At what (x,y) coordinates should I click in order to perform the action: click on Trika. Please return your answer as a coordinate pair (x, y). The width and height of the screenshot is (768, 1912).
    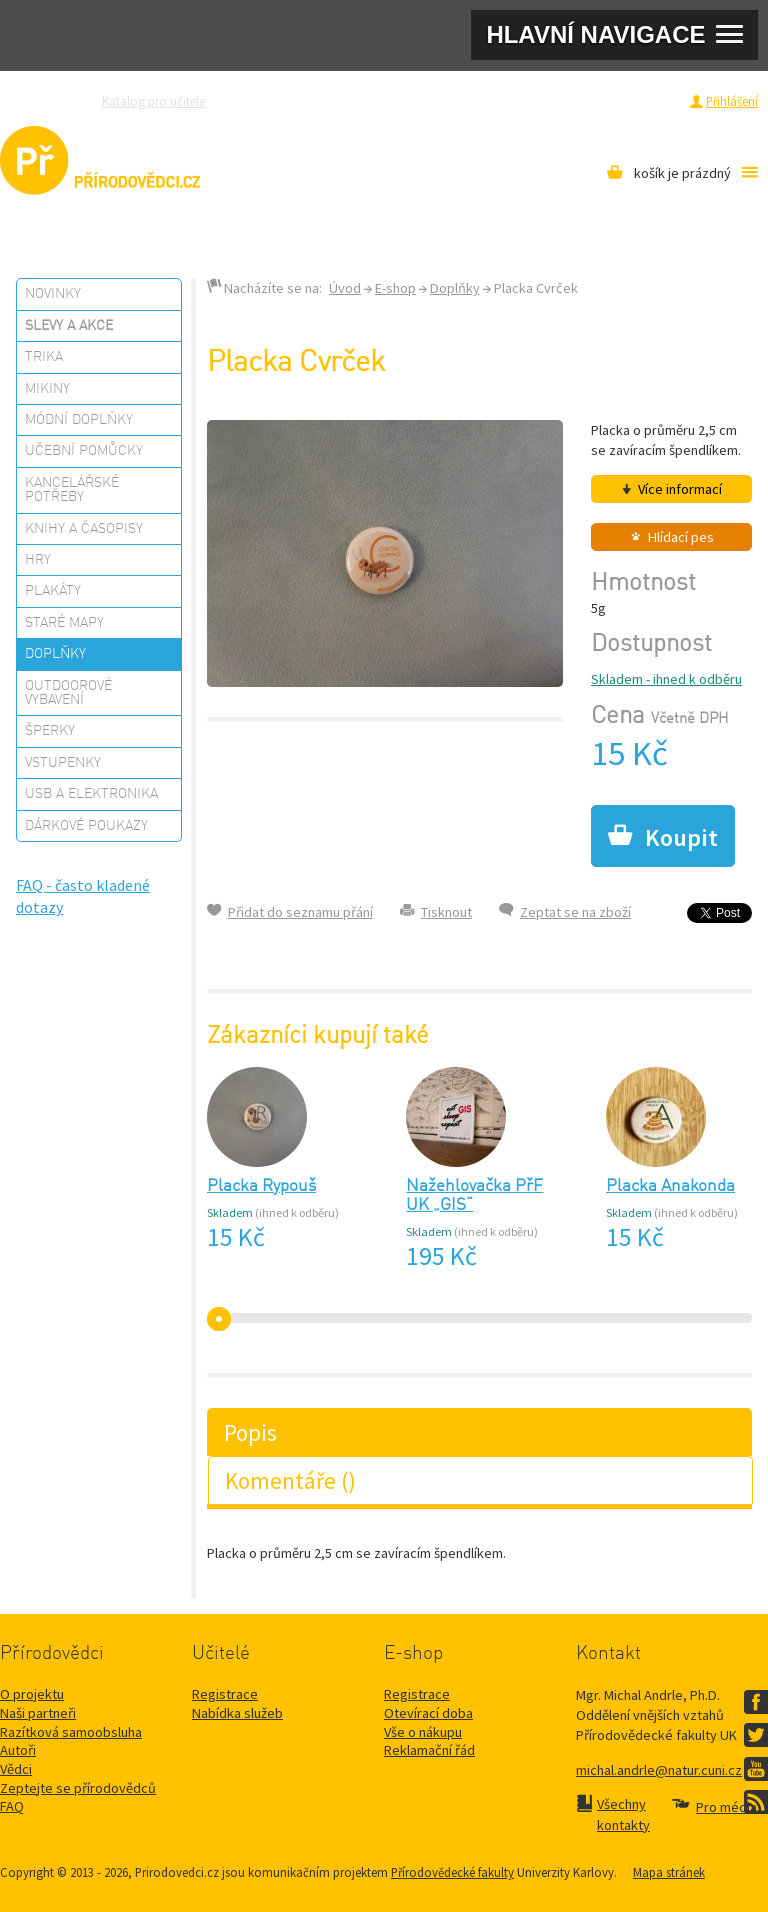
    Looking at the image, I should click on (44, 357).